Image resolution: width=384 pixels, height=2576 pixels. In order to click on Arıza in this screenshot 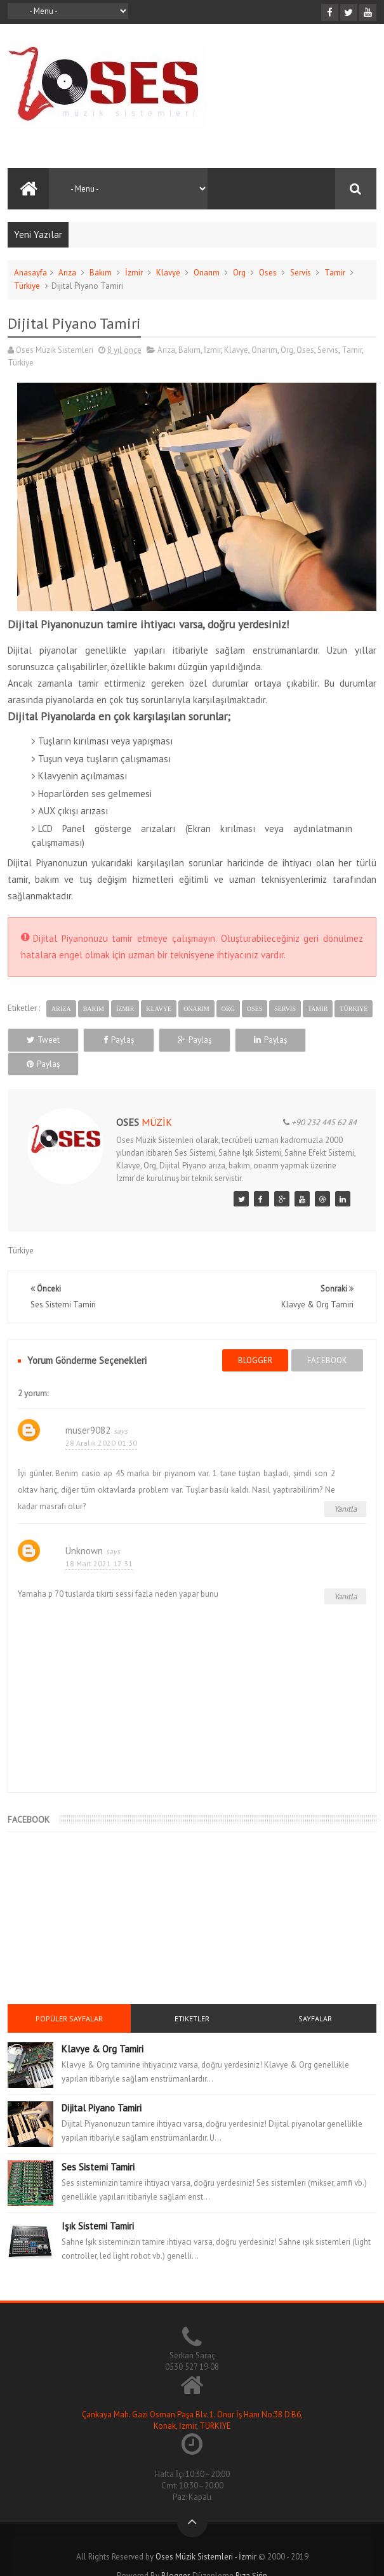, I will do `click(67, 272)`.